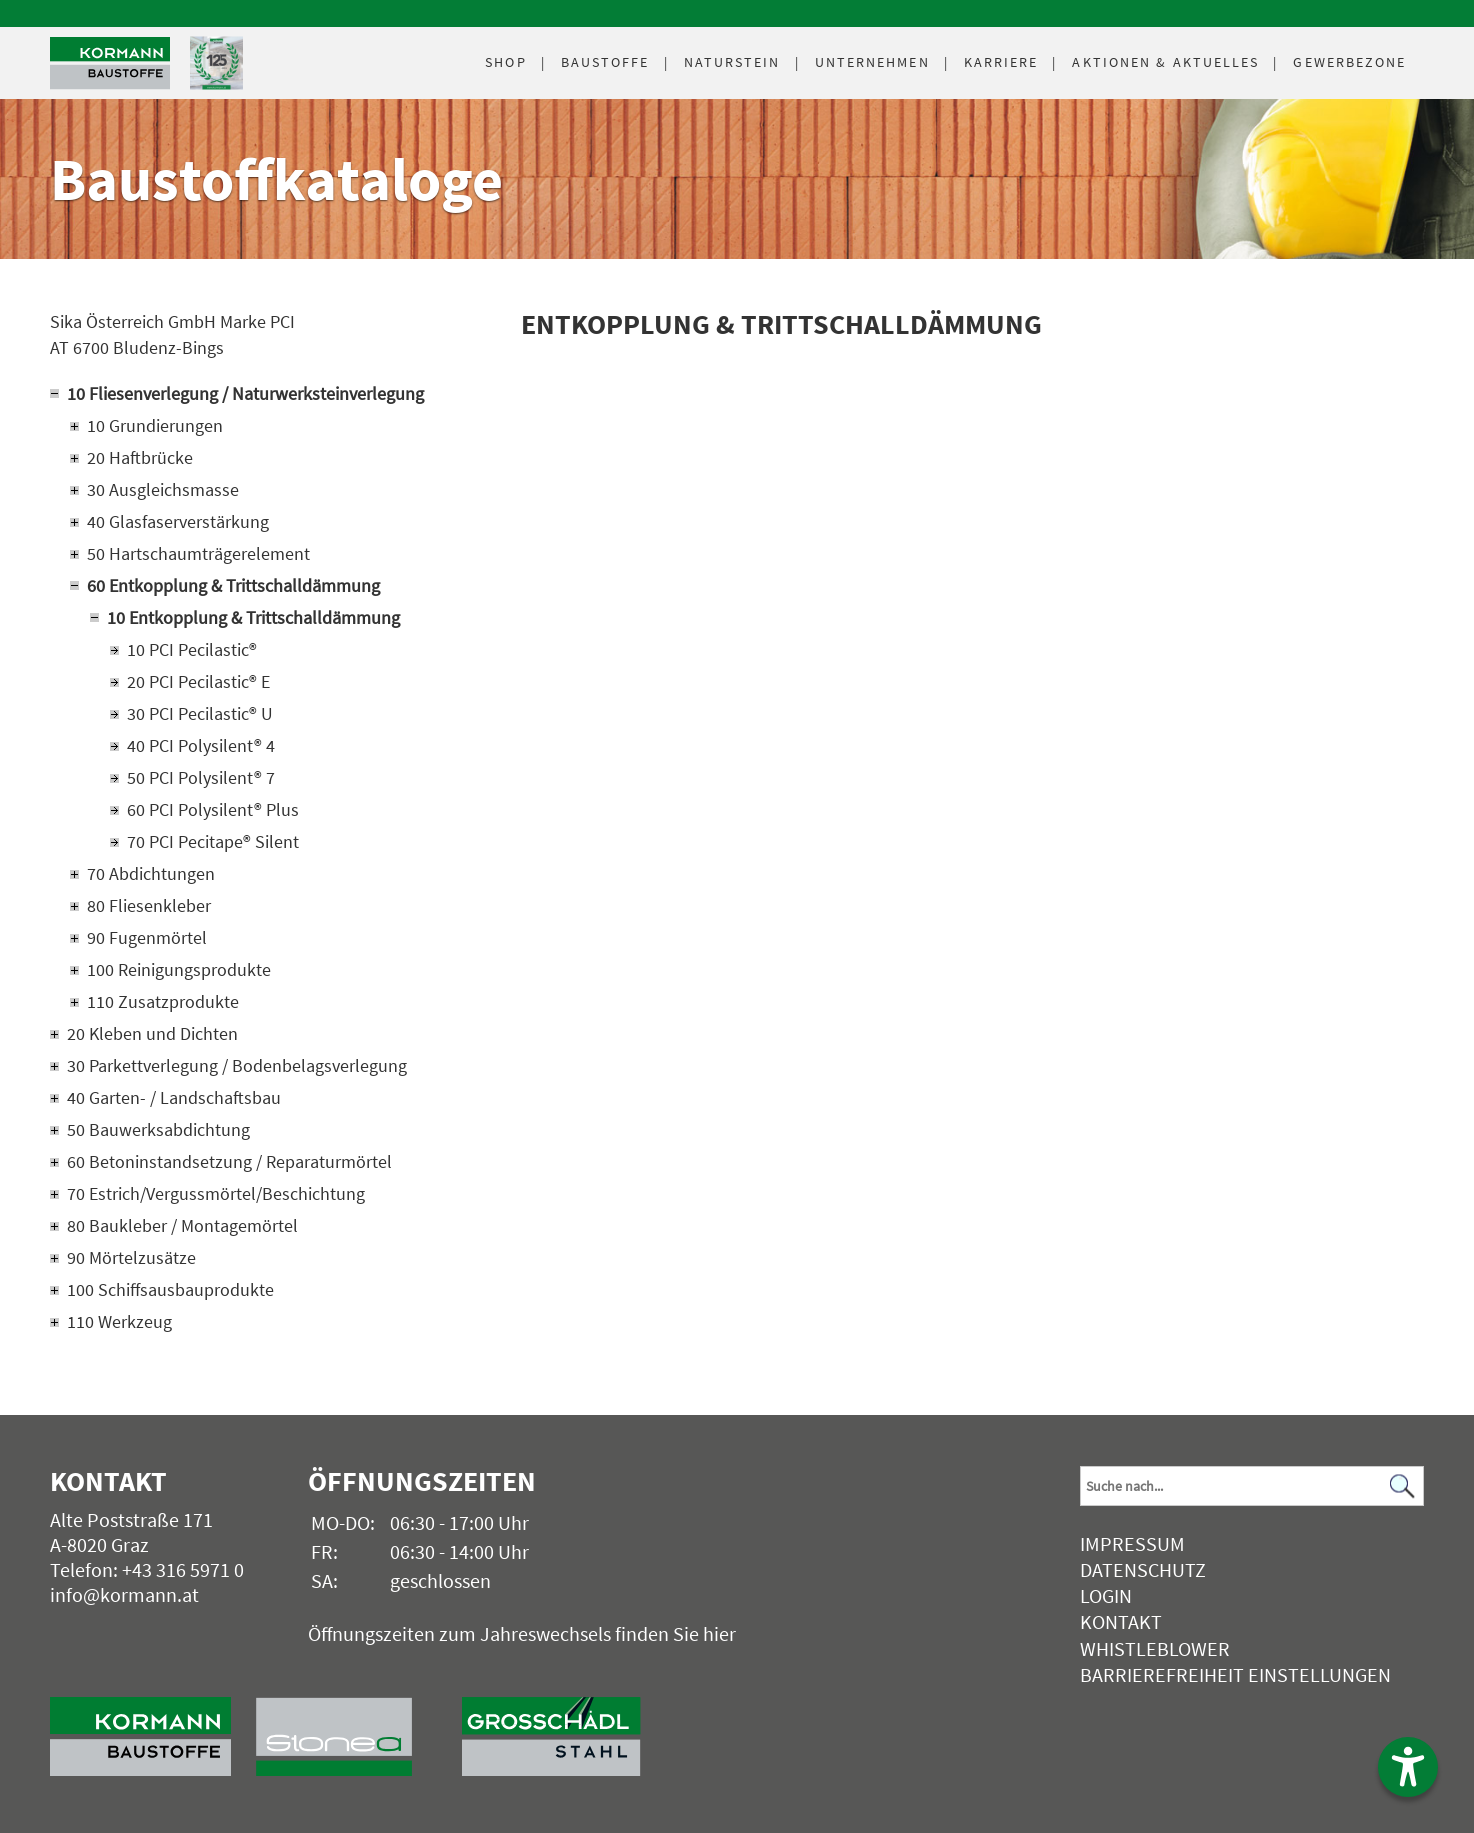  What do you see at coordinates (201, 745) in the screenshot?
I see `40 PCI Polysilent® 4` at bounding box center [201, 745].